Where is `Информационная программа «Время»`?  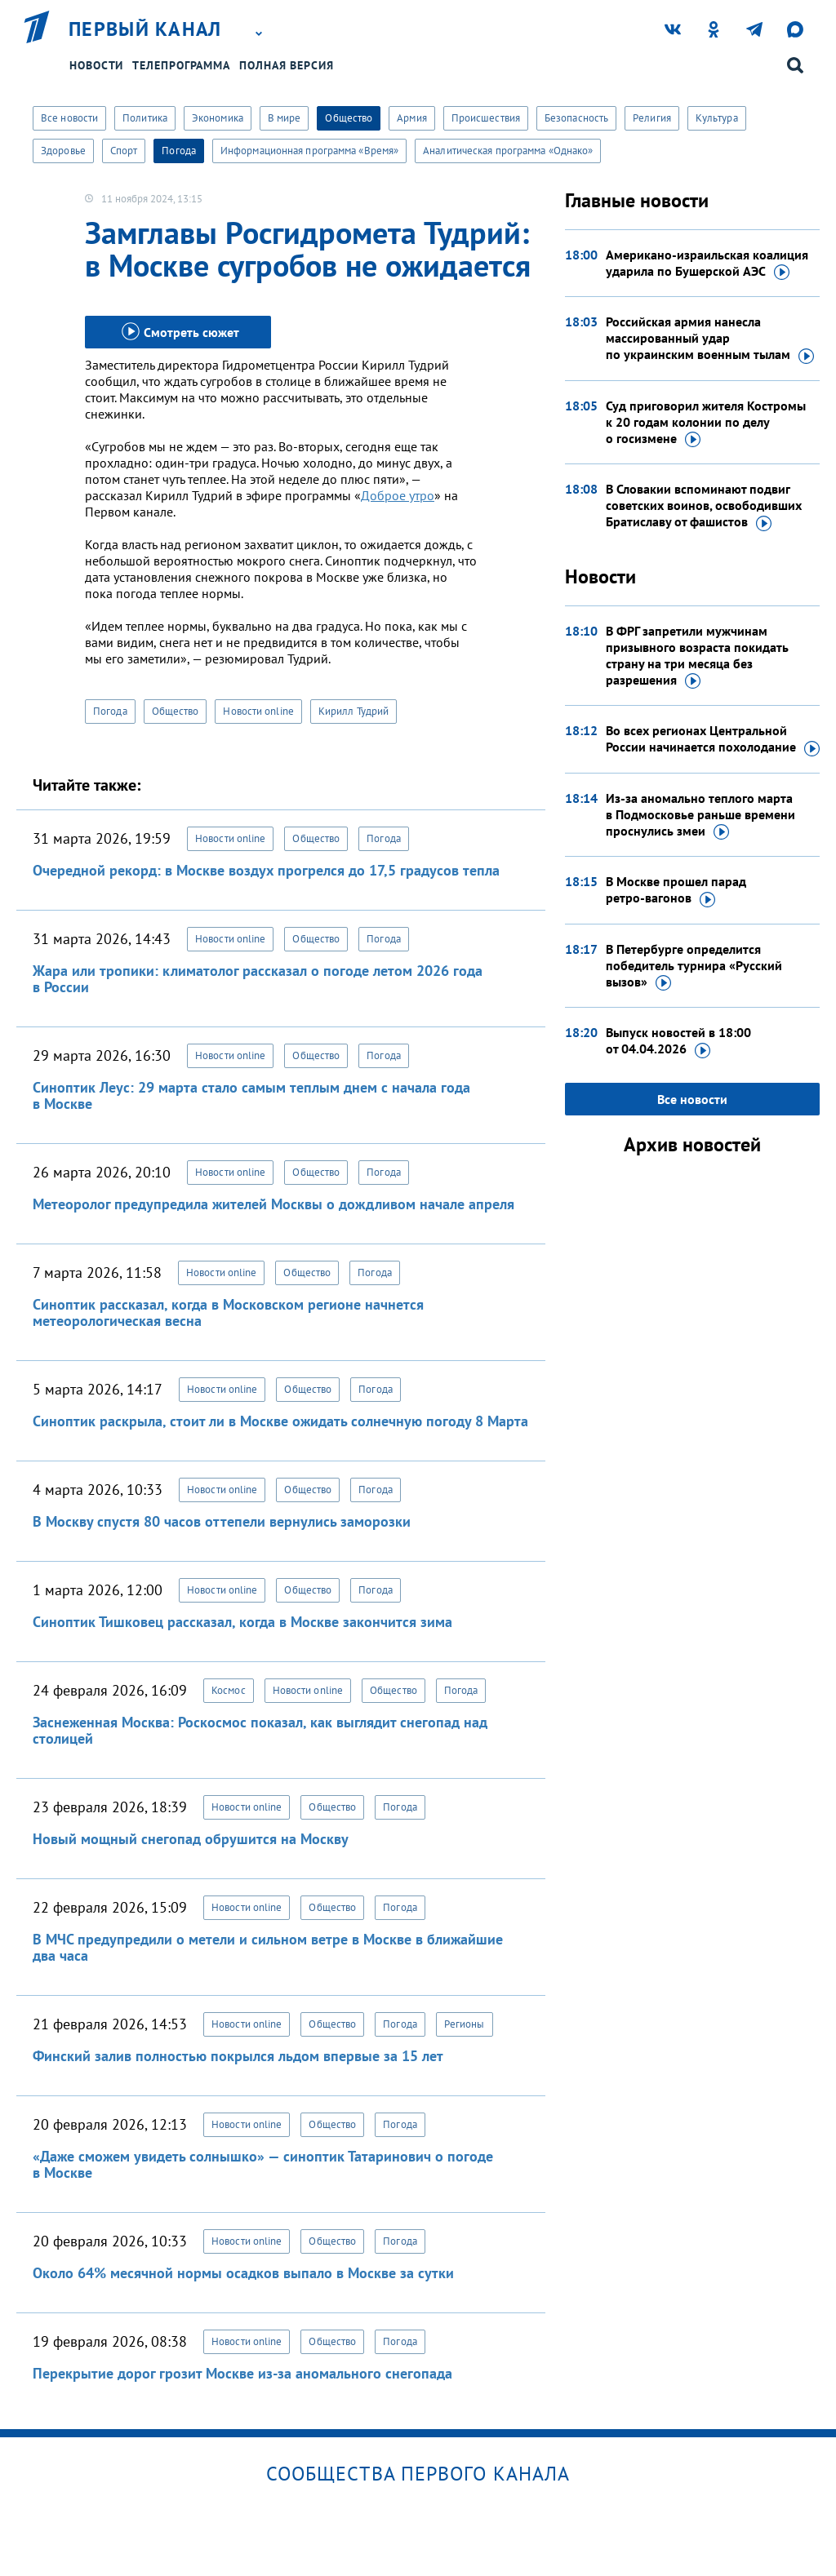
Информационная программа «Время» is located at coordinates (309, 150).